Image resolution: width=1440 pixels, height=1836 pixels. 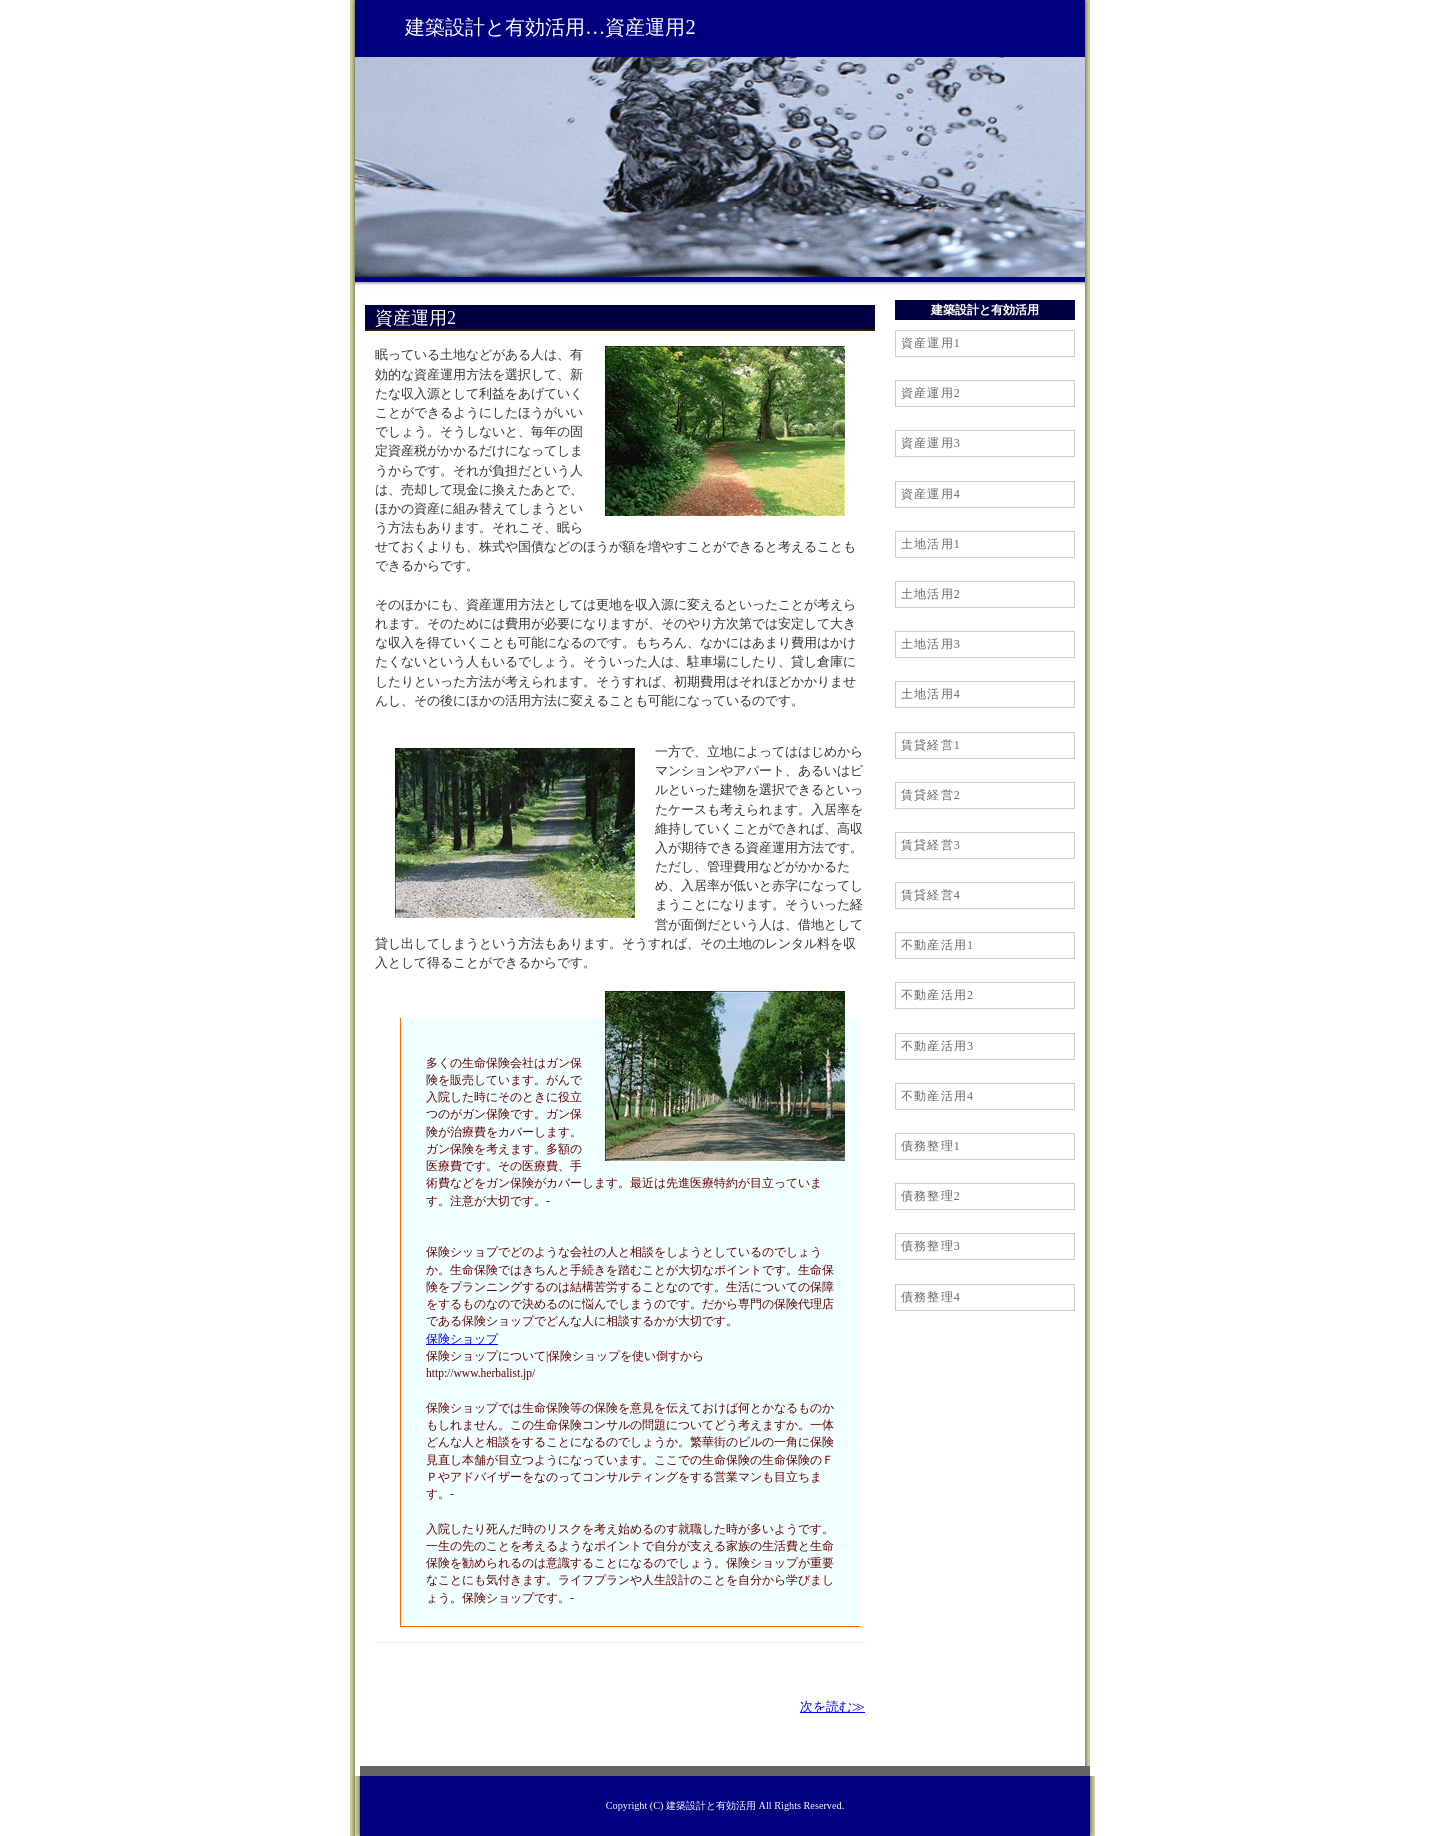 What do you see at coordinates (931, 644) in the screenshot?
I see `土地活用3` at bounding box center [931, 644].